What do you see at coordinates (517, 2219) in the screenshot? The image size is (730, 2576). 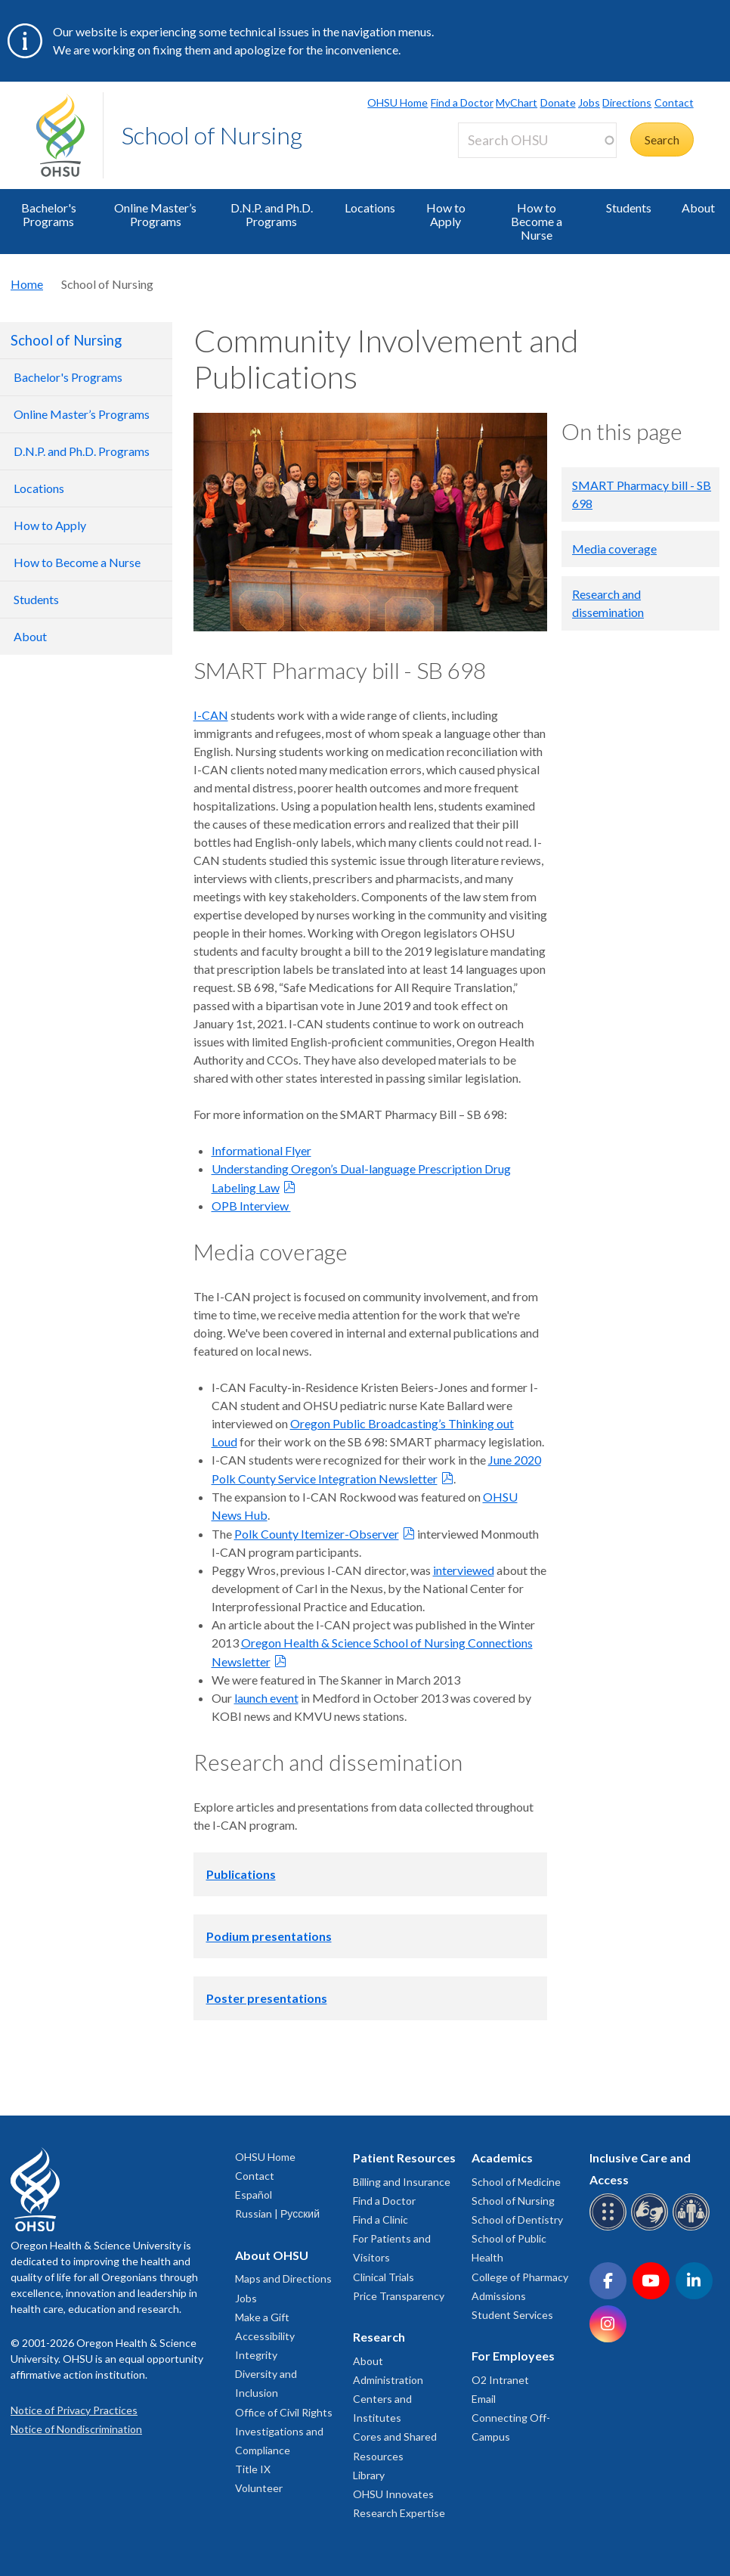 I see `School of Dentistry` at bounding box center [517, 2219].